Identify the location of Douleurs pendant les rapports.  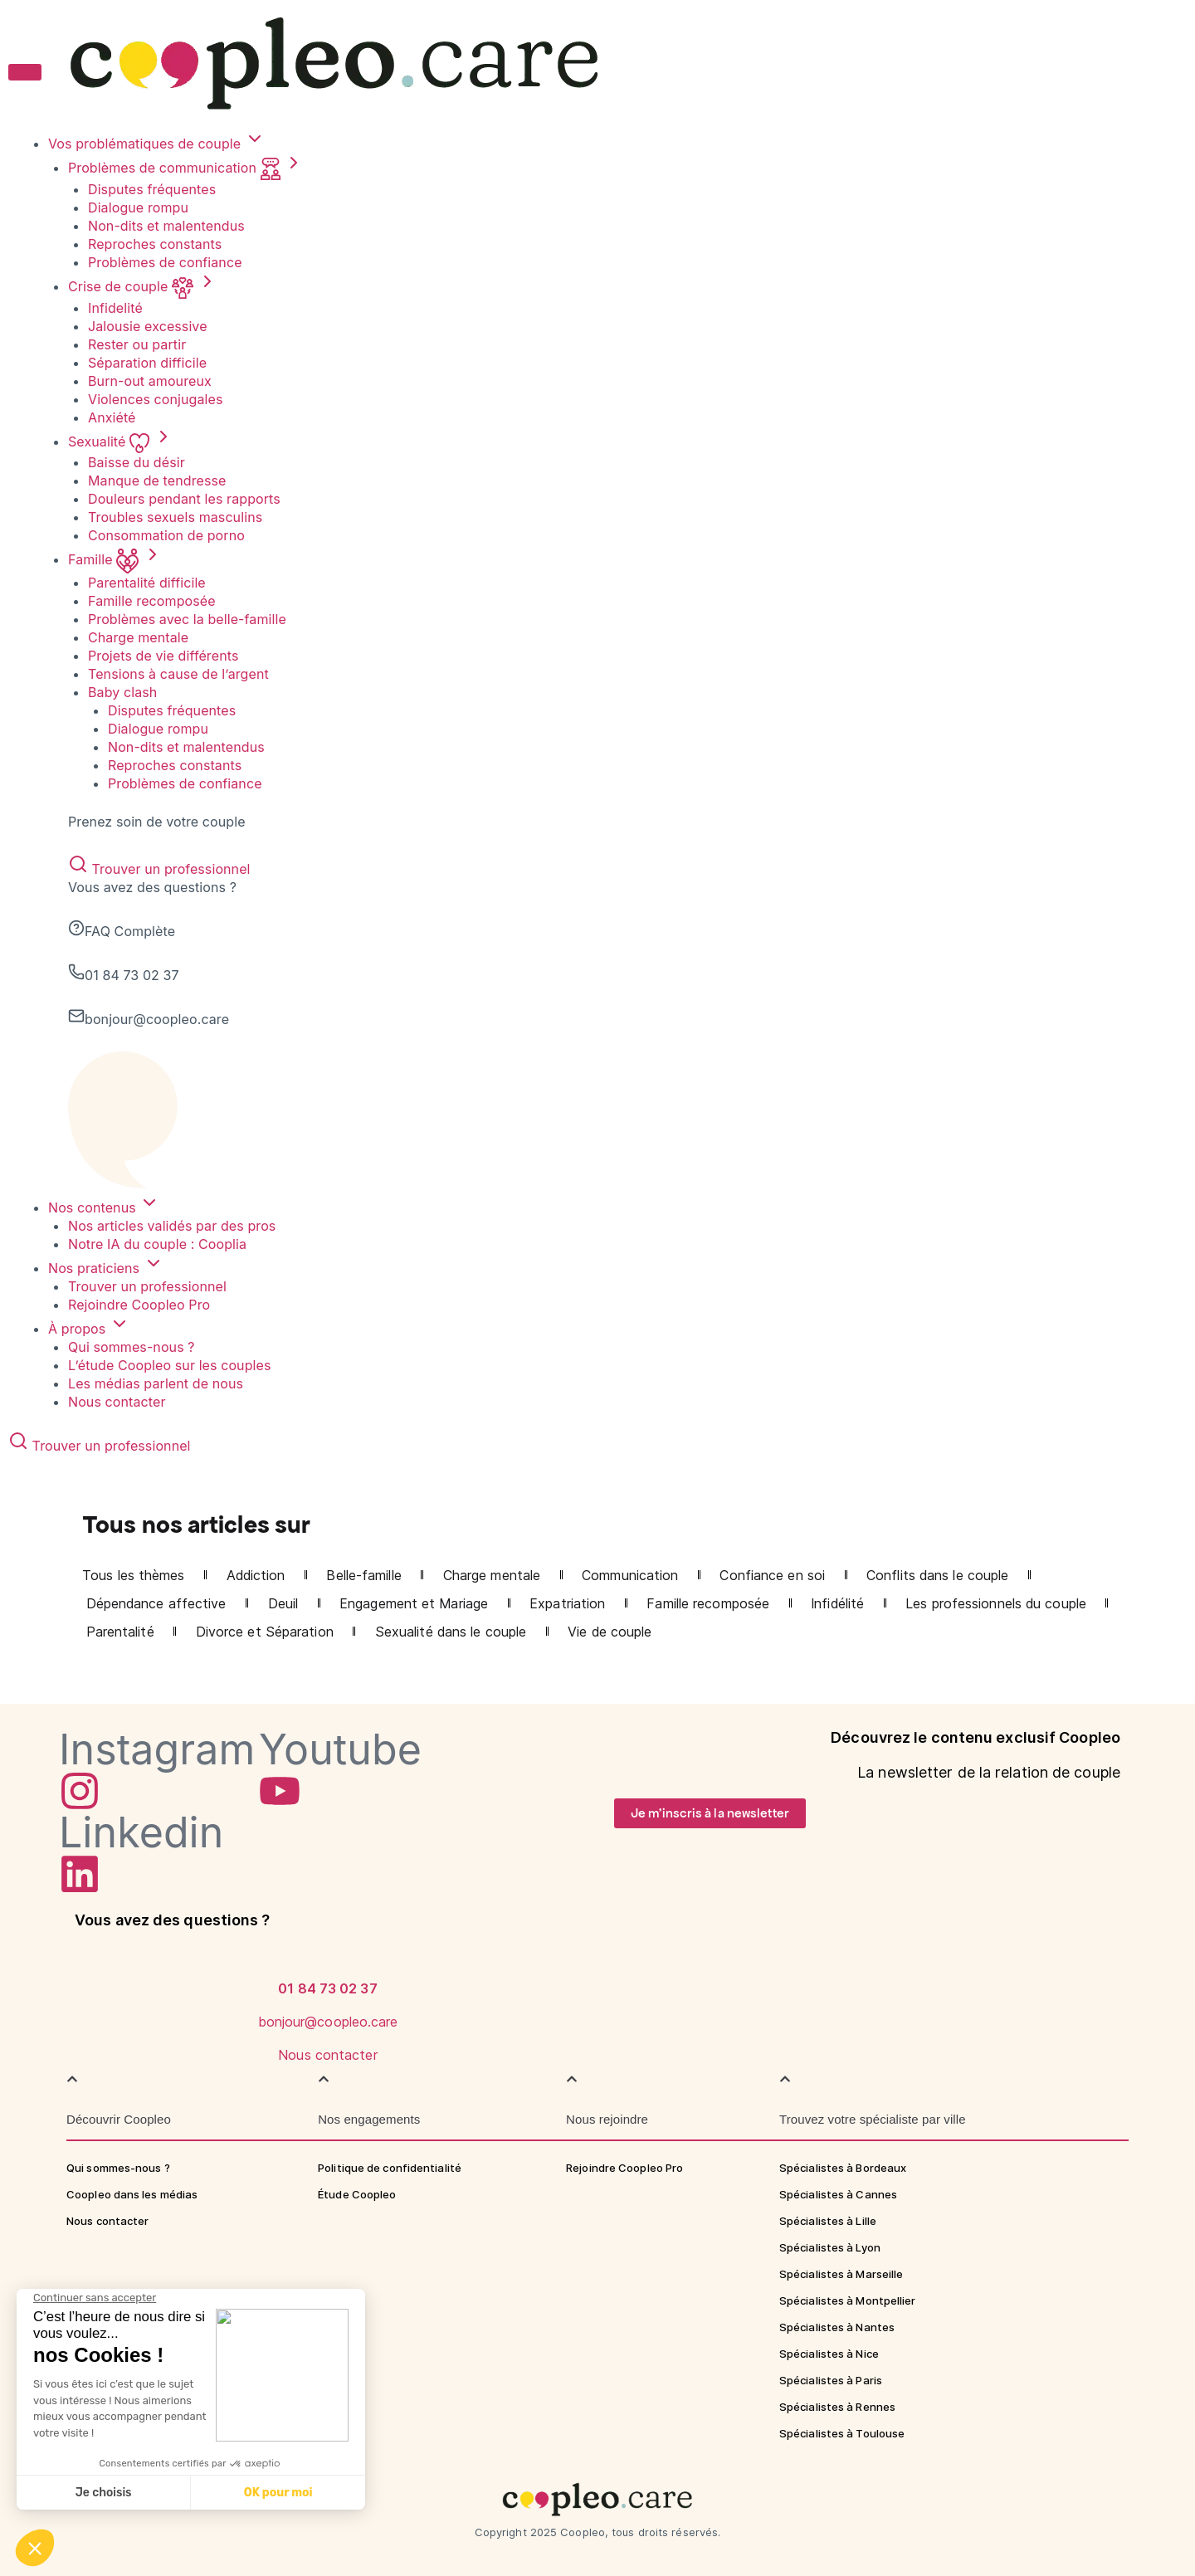
(184, 498).